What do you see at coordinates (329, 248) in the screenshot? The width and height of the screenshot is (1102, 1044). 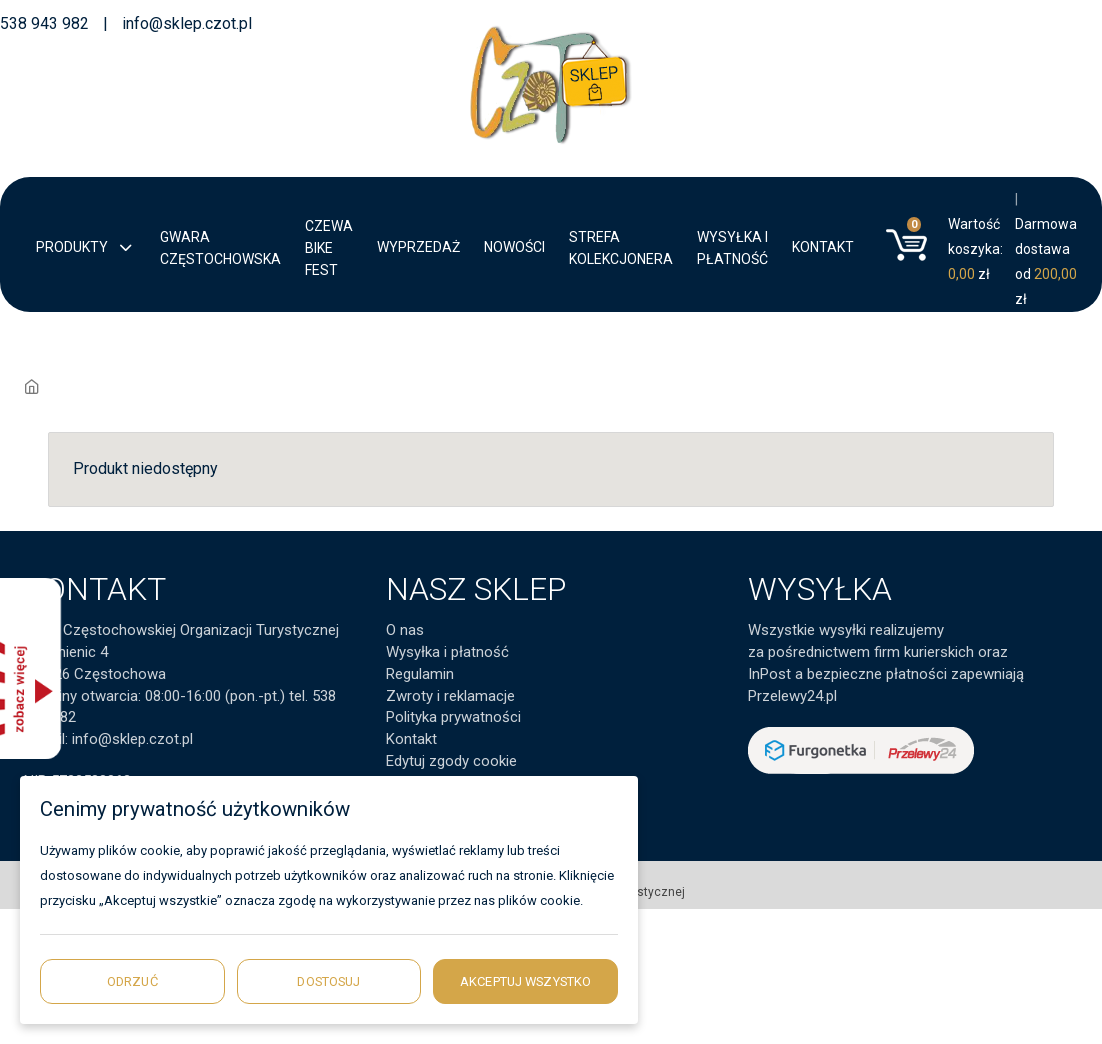 I see `CZEWA BIKE FEST` at bounding box center [329, 248].